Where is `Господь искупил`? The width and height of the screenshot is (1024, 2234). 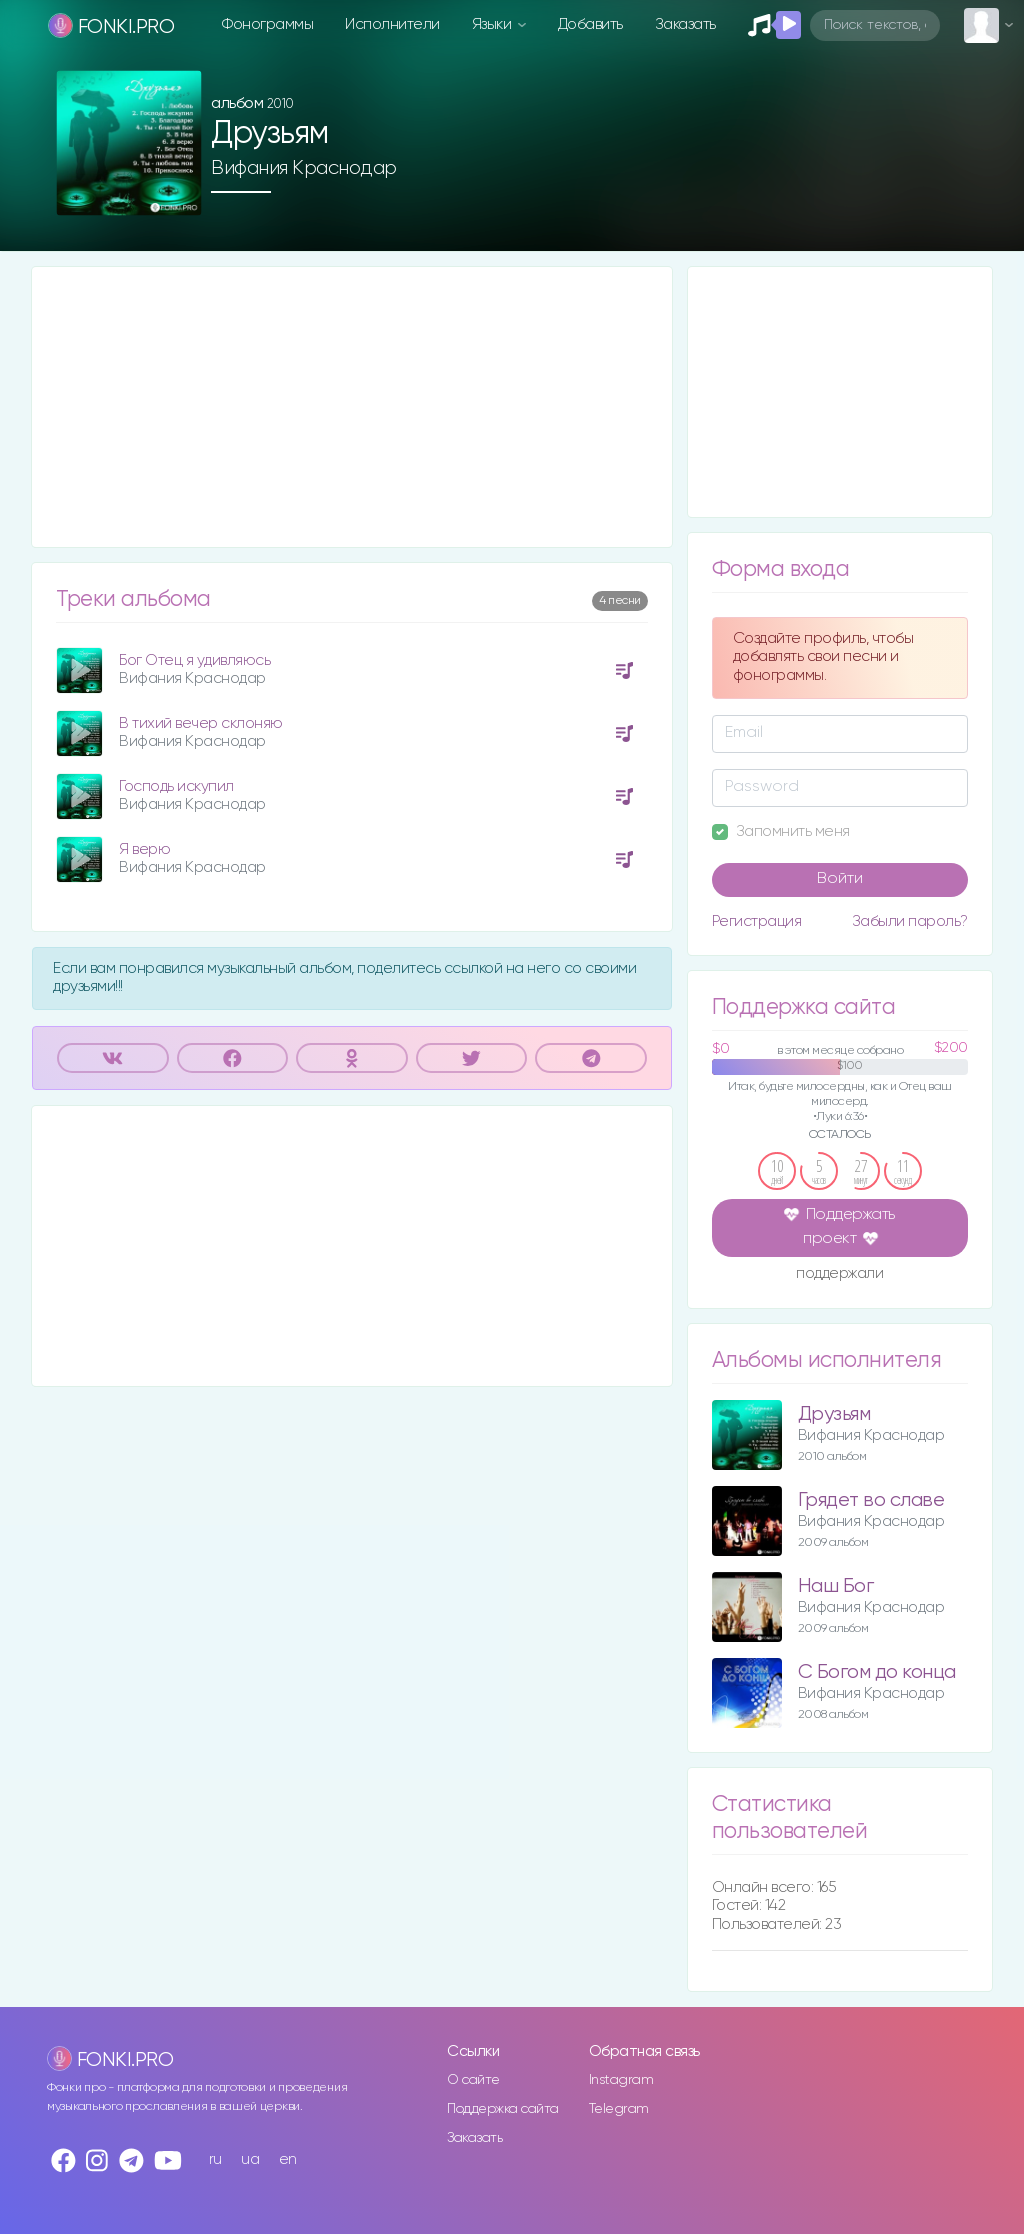
Господь искупил is located at coordinates (176, 786).